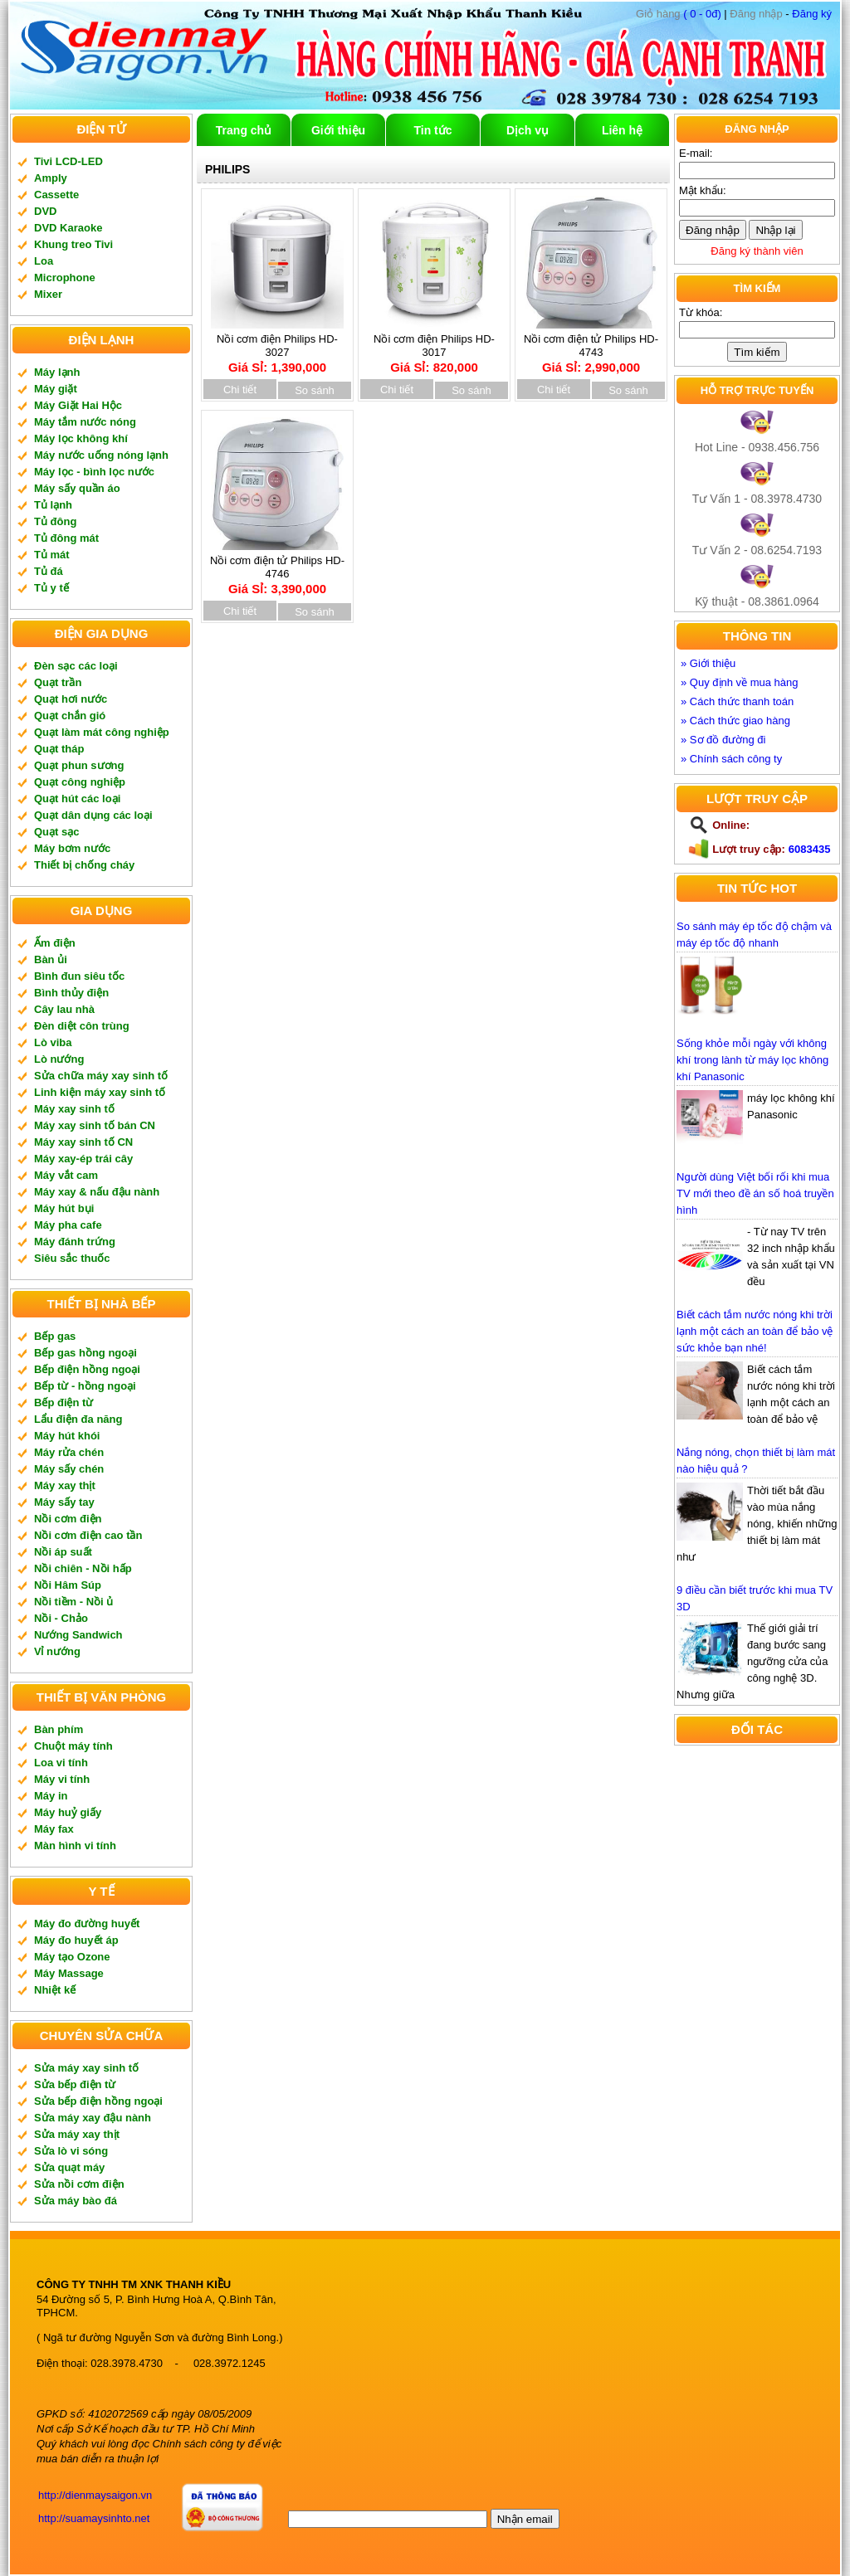  I want to click on Máy pha cafe, so click(68, 1225).